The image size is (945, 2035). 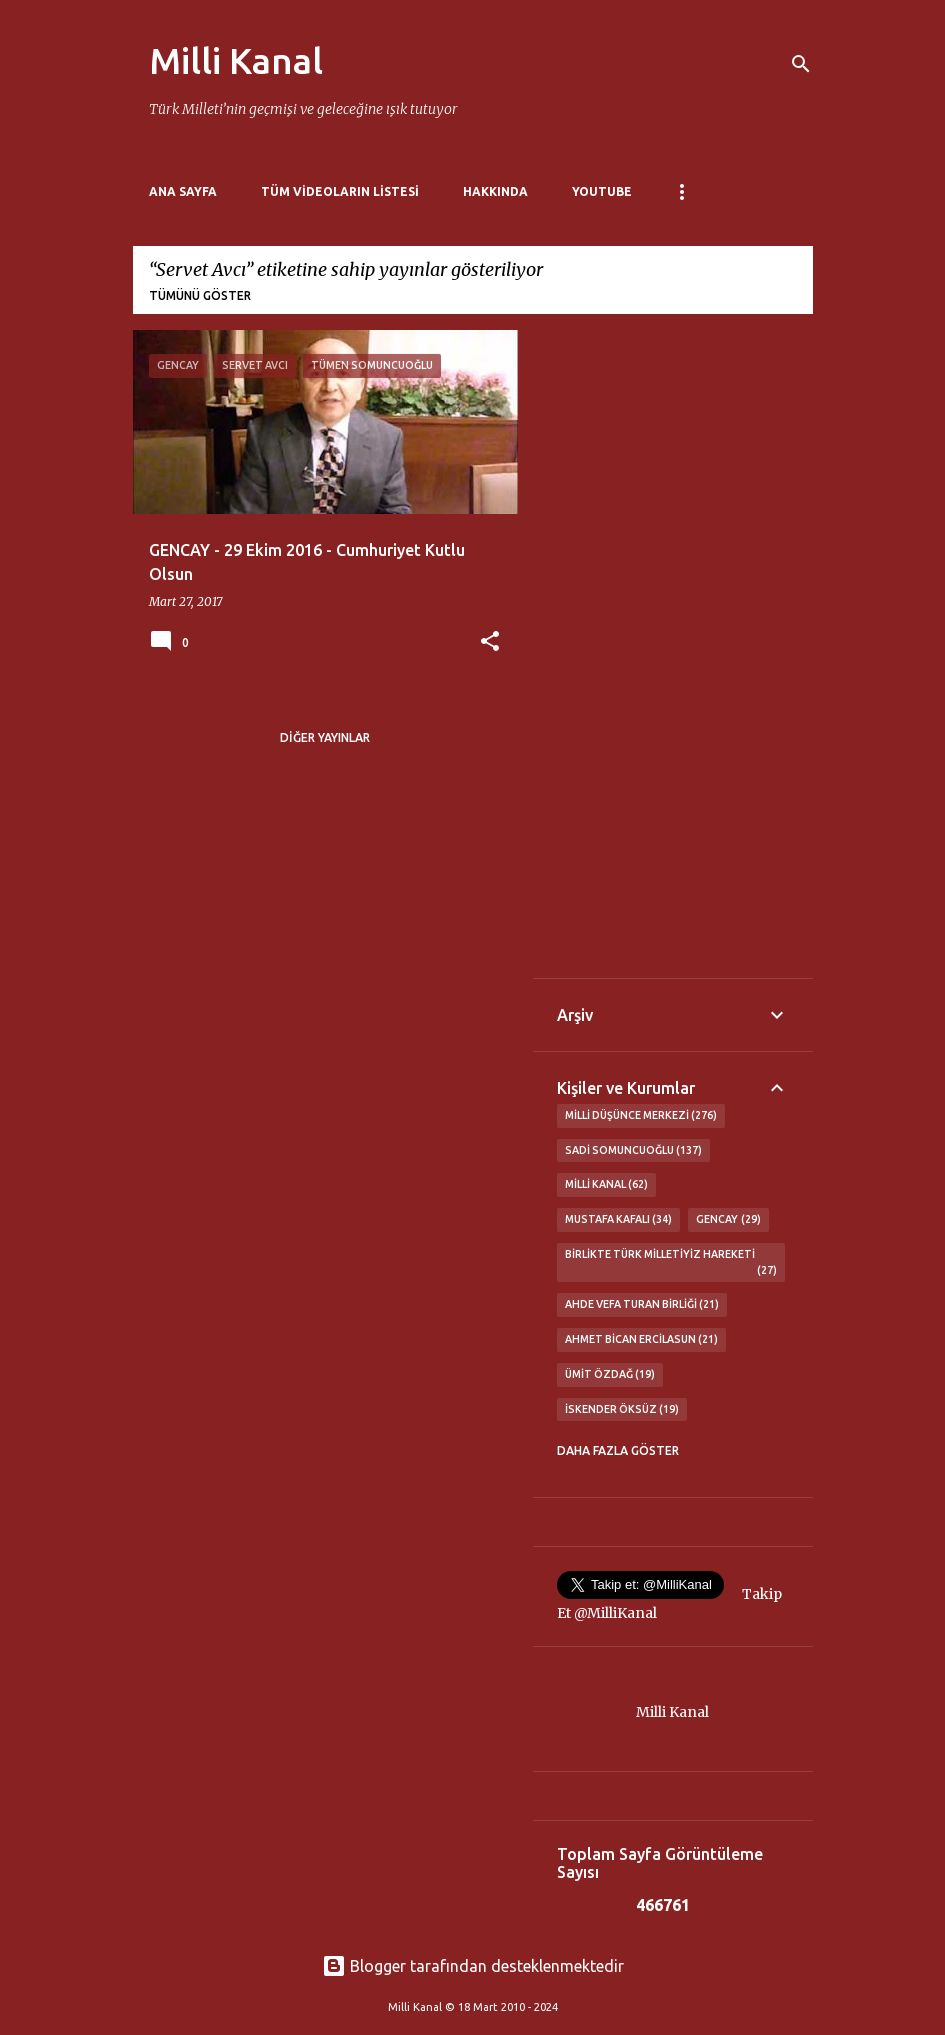 What do you see at coordinates (642, 1340) in the screenshot?
I see `Ahmet Bican Ercilasun` at bounding box center [642, 1340].